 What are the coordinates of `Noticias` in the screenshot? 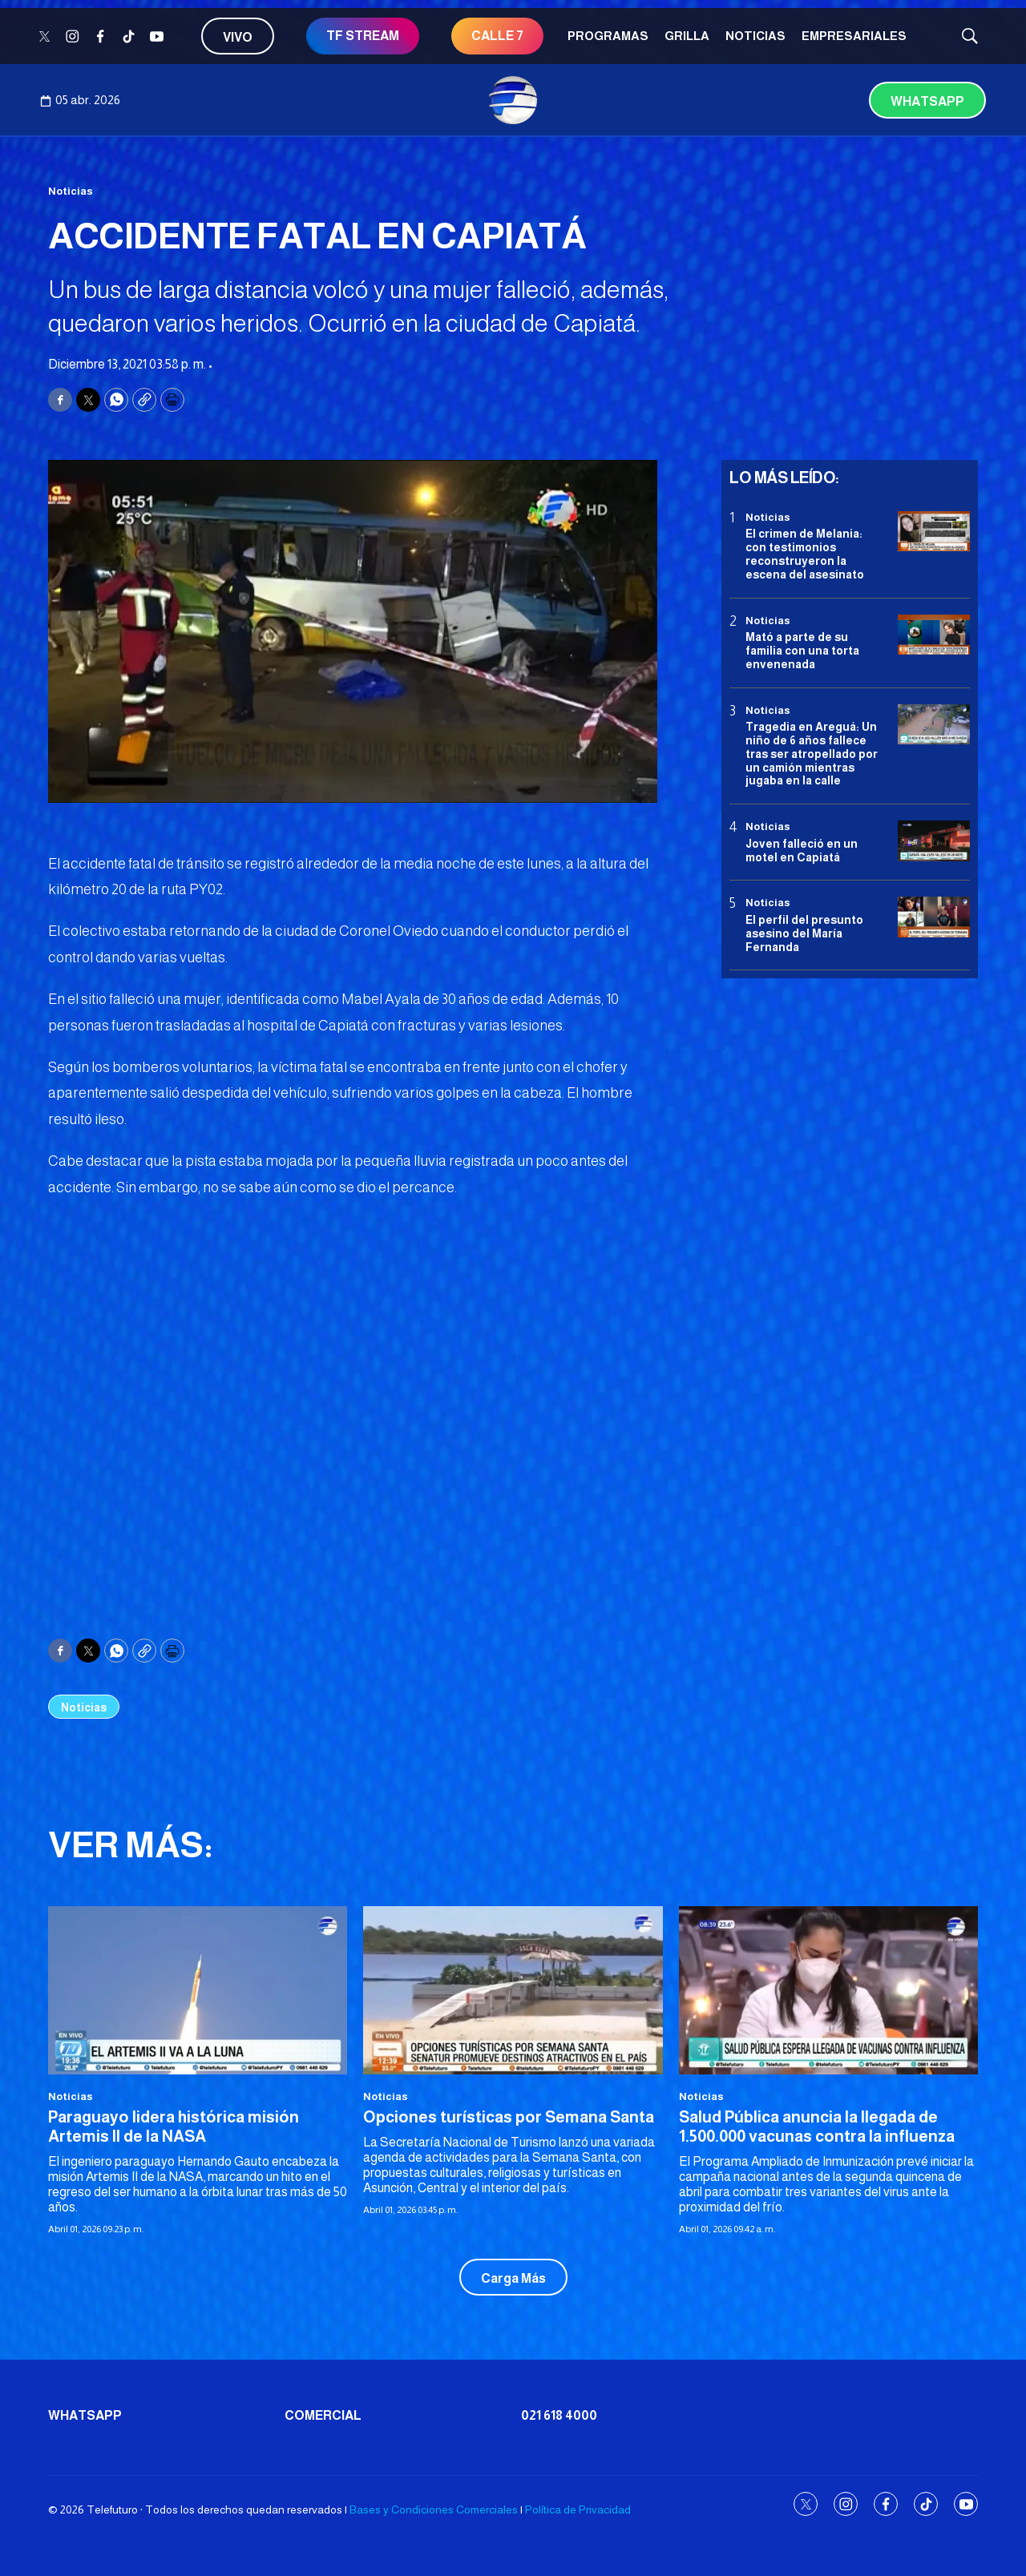 It's located at (755, 35).